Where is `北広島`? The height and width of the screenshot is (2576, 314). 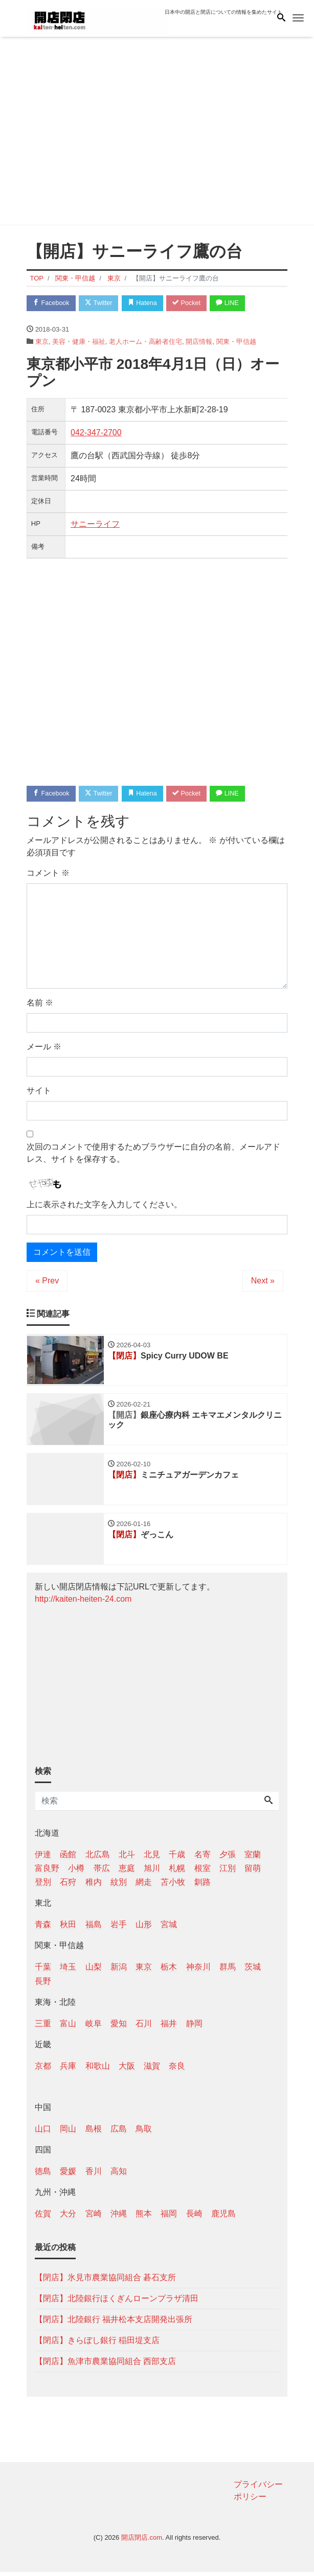
北広島 is located at coordinates (97, 1858).